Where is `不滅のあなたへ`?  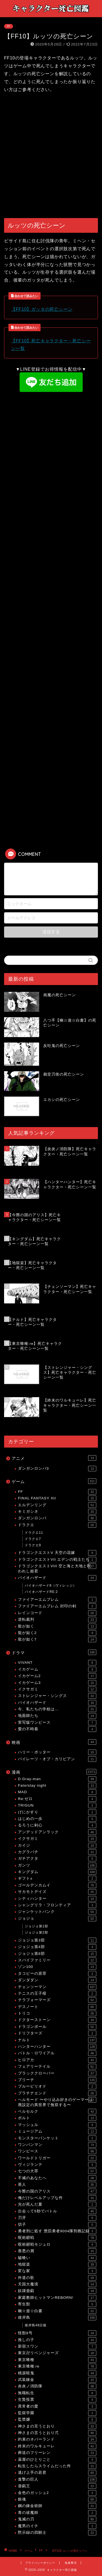
不滅のあなたへ is located at coordinates (57, 2178).